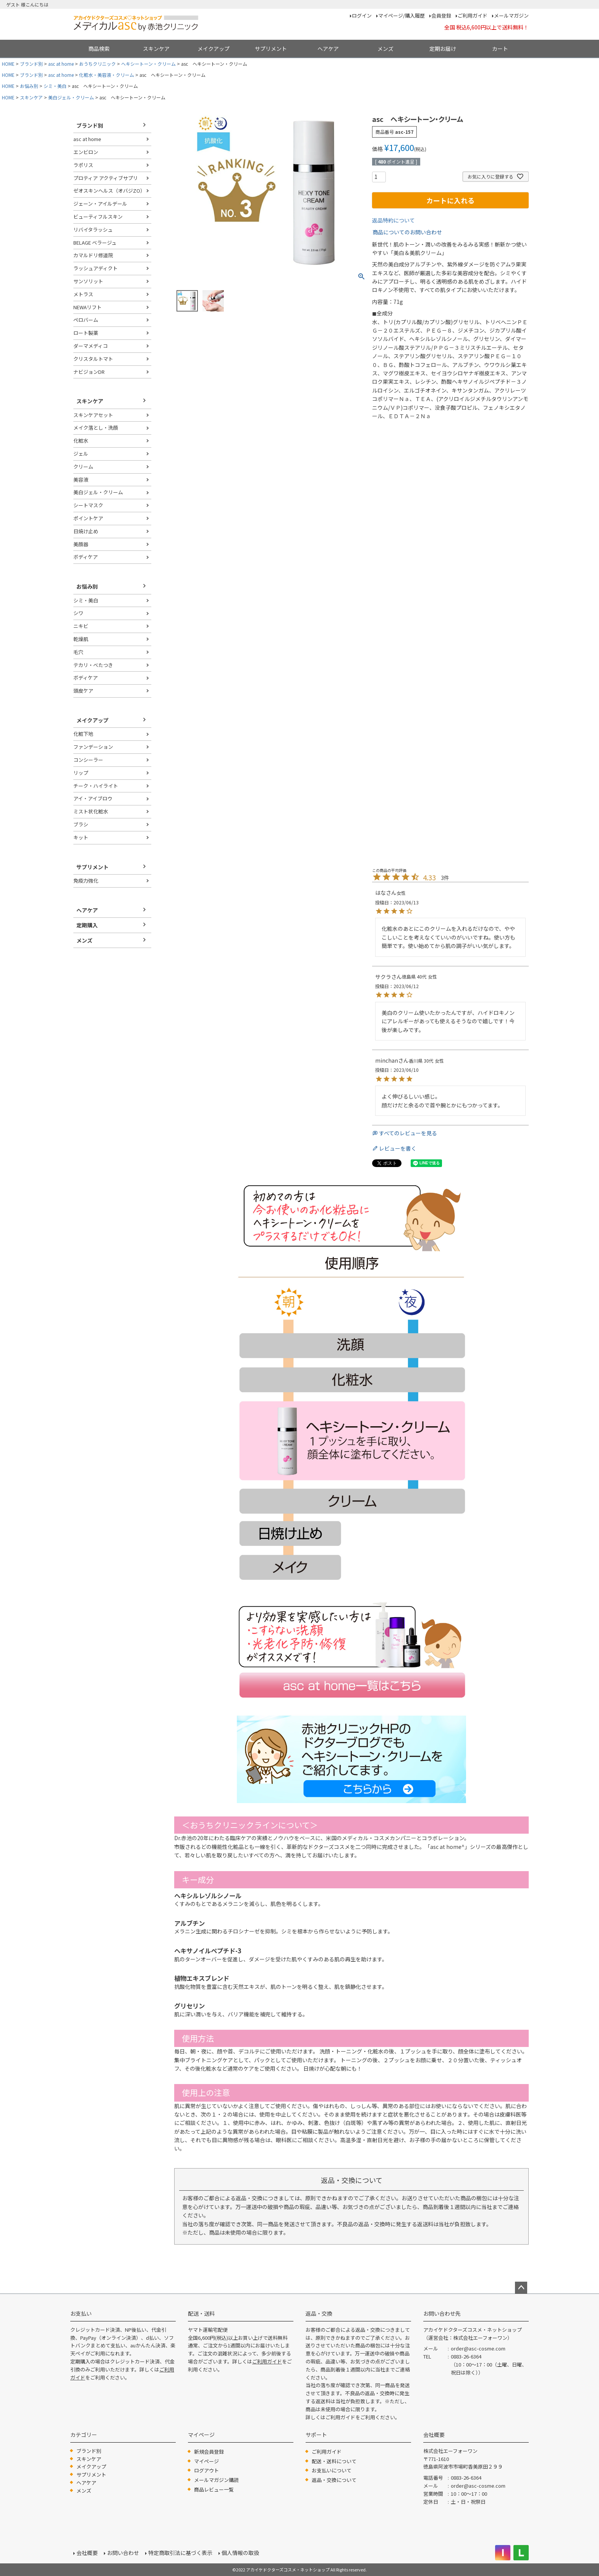 This screenshot has height=2576, width=599. I want to click on メンズ, so click(385, 48).